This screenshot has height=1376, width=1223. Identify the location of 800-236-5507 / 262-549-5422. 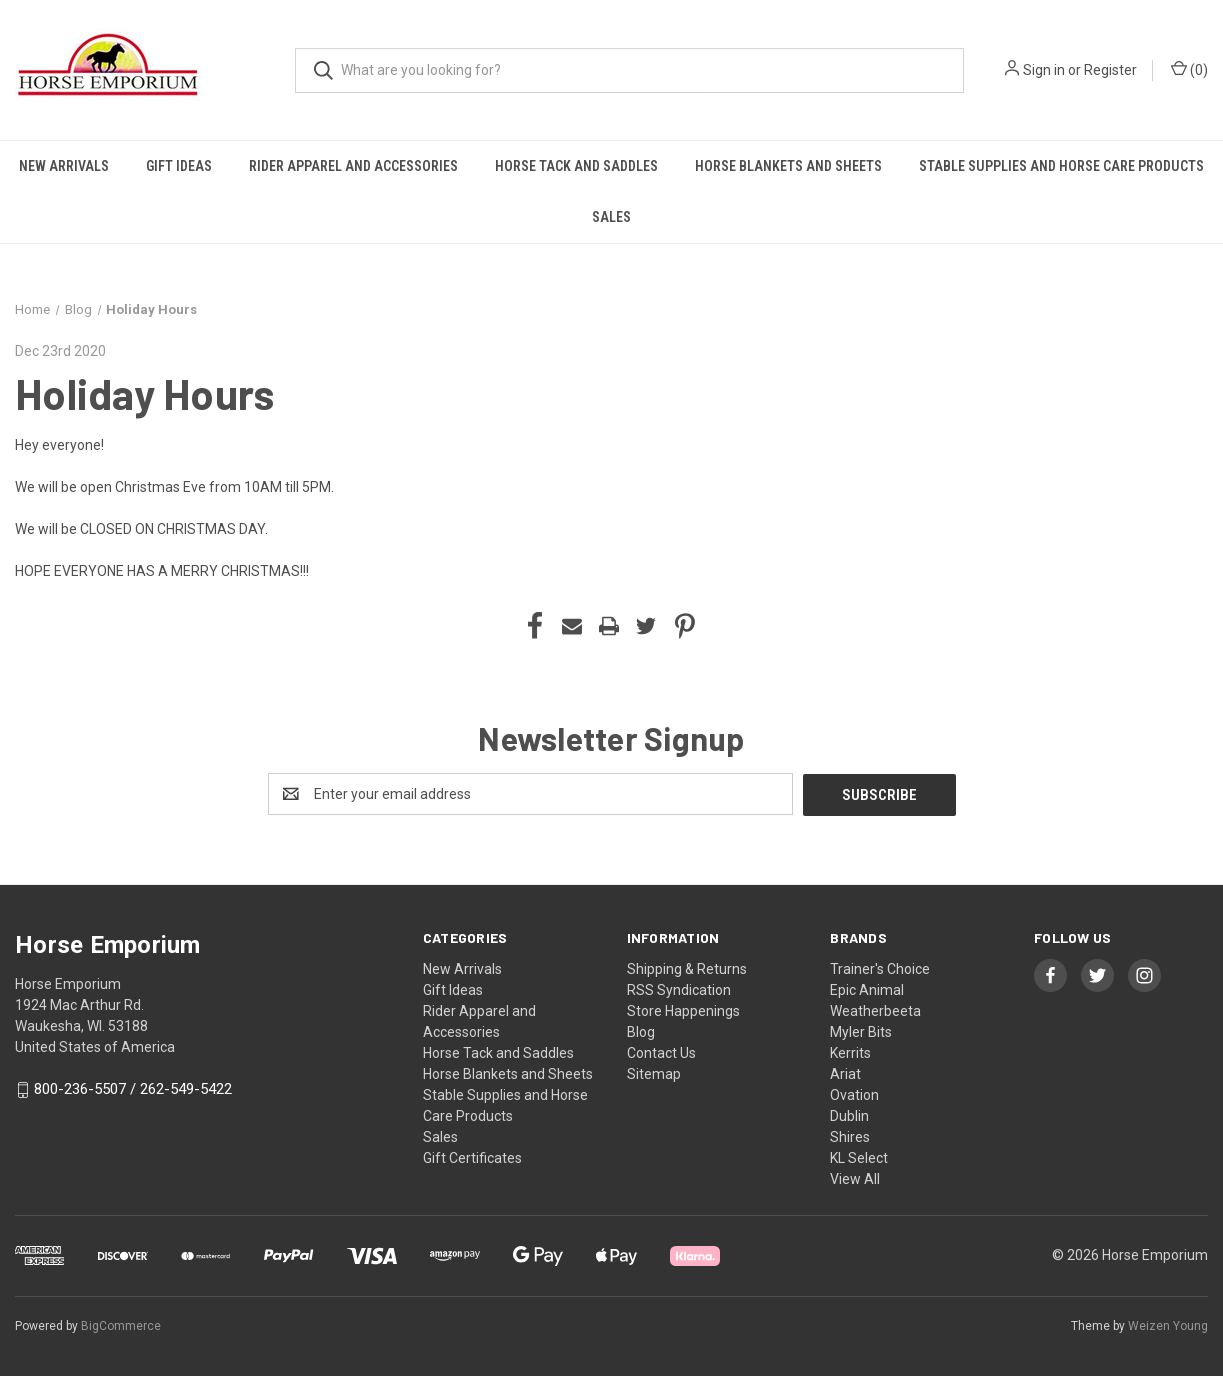
(133, 1089).